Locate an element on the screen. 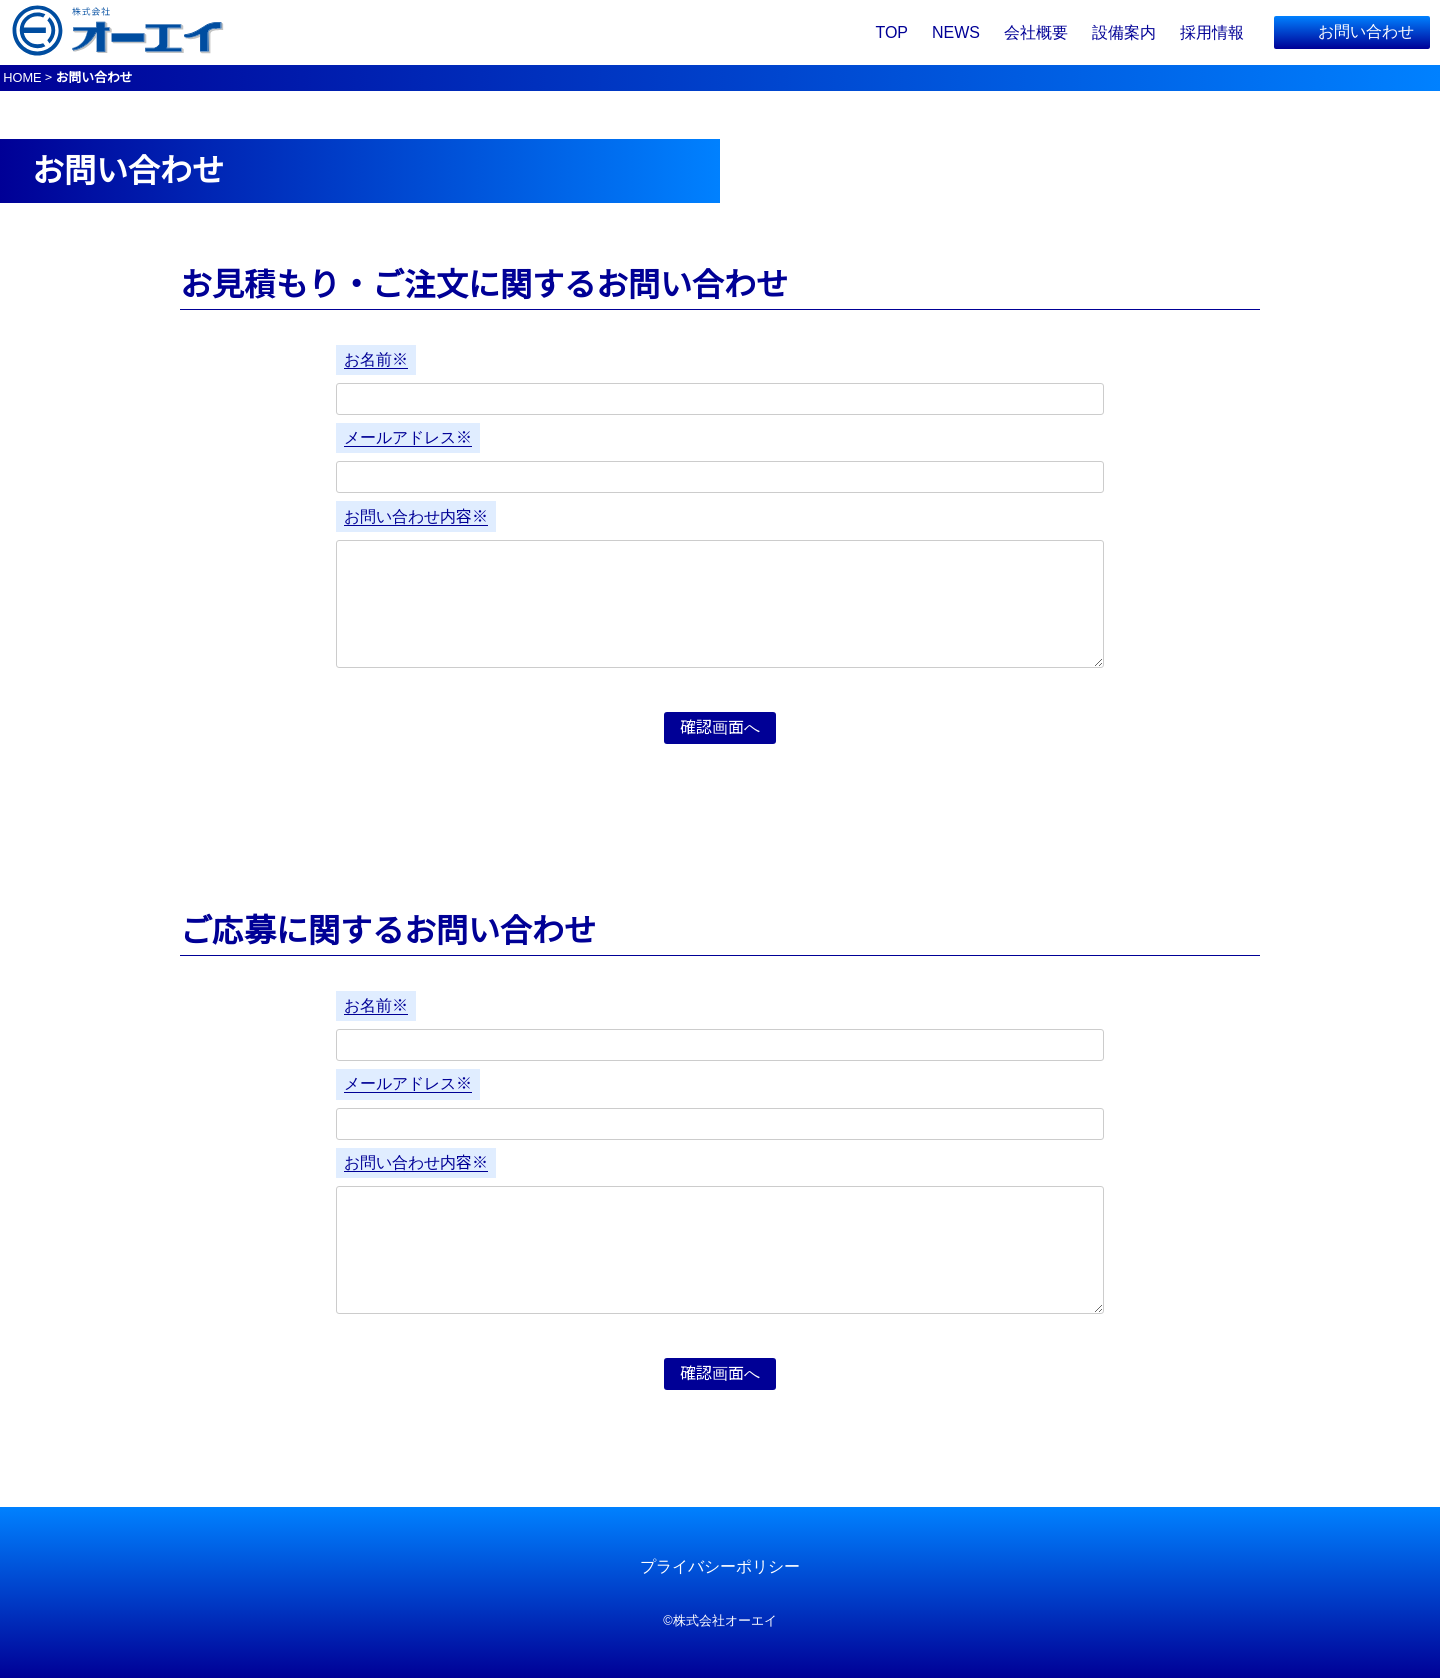  NEWS is located at coordinates (956, 32).